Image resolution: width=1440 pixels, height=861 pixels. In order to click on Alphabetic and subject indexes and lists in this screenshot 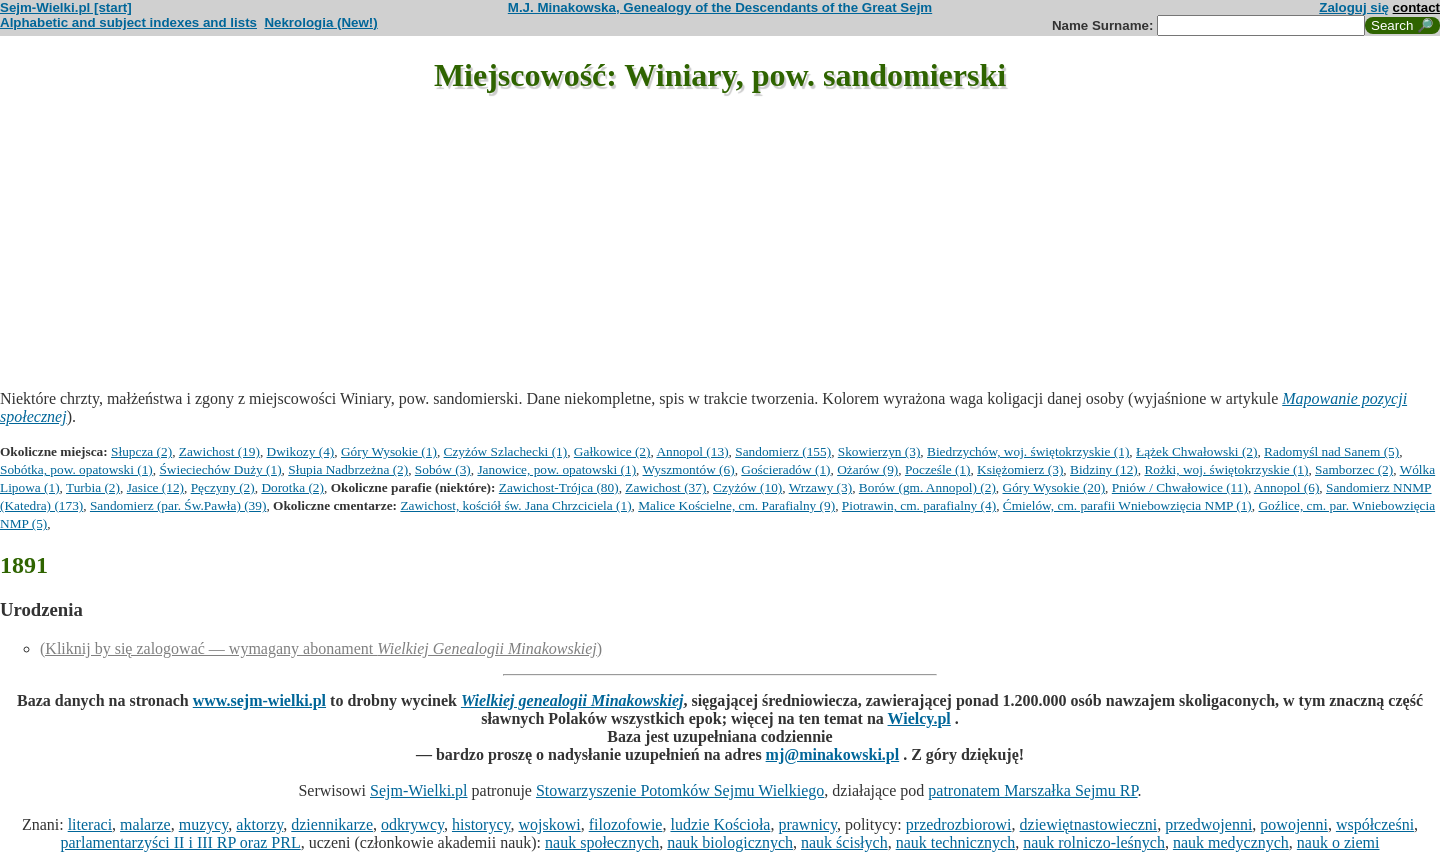, I will do `click(128, 22)`.